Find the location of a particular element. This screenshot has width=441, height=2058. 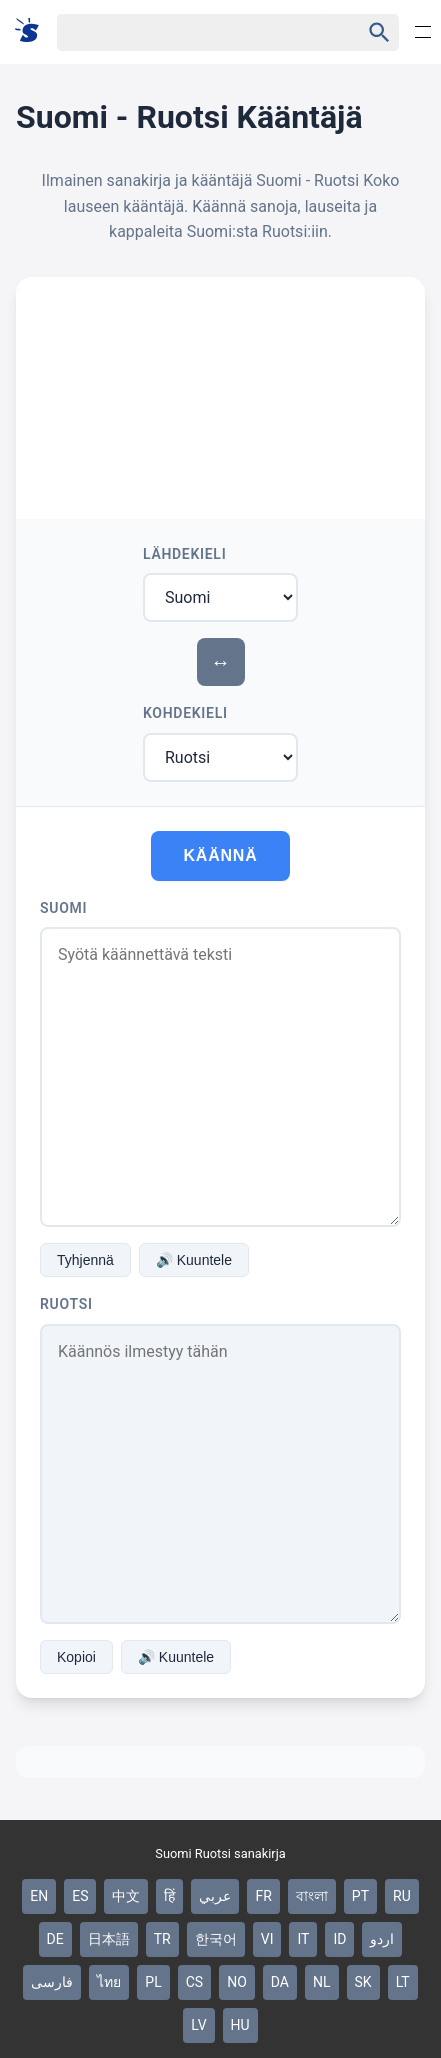

বাংলা is located at coordinates (312, 1896).